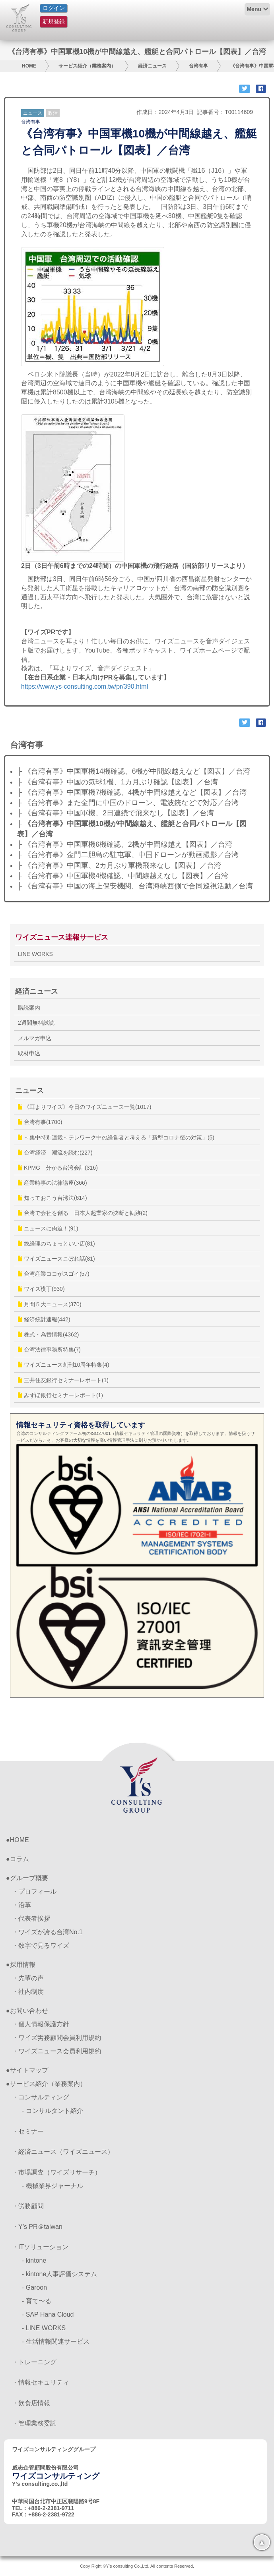  What do you see at coordinates (48, 2314) in the screenshot?
I see `- SAP Hana Cloud` at bounding box center [48, 2314].